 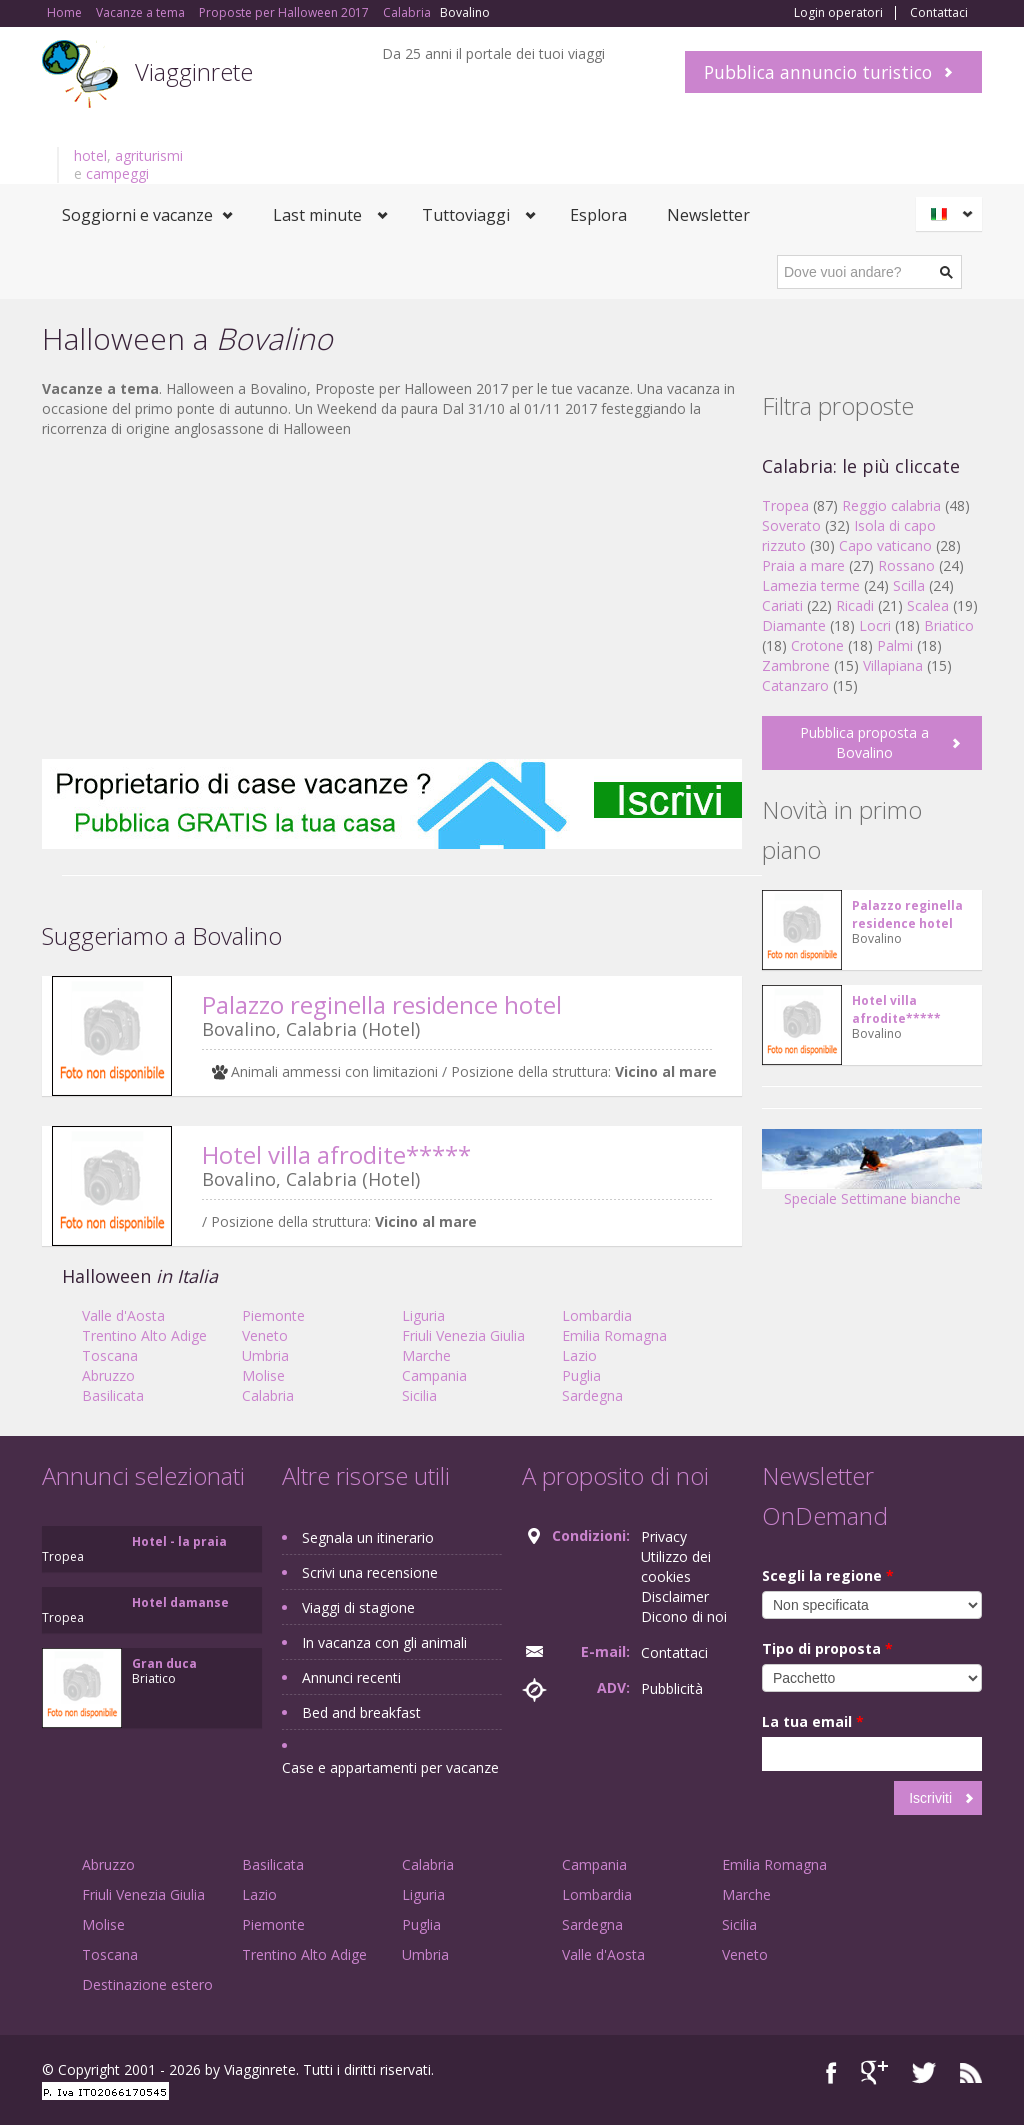 I want to click on Pubblicità, so click(x=672, y=1688).